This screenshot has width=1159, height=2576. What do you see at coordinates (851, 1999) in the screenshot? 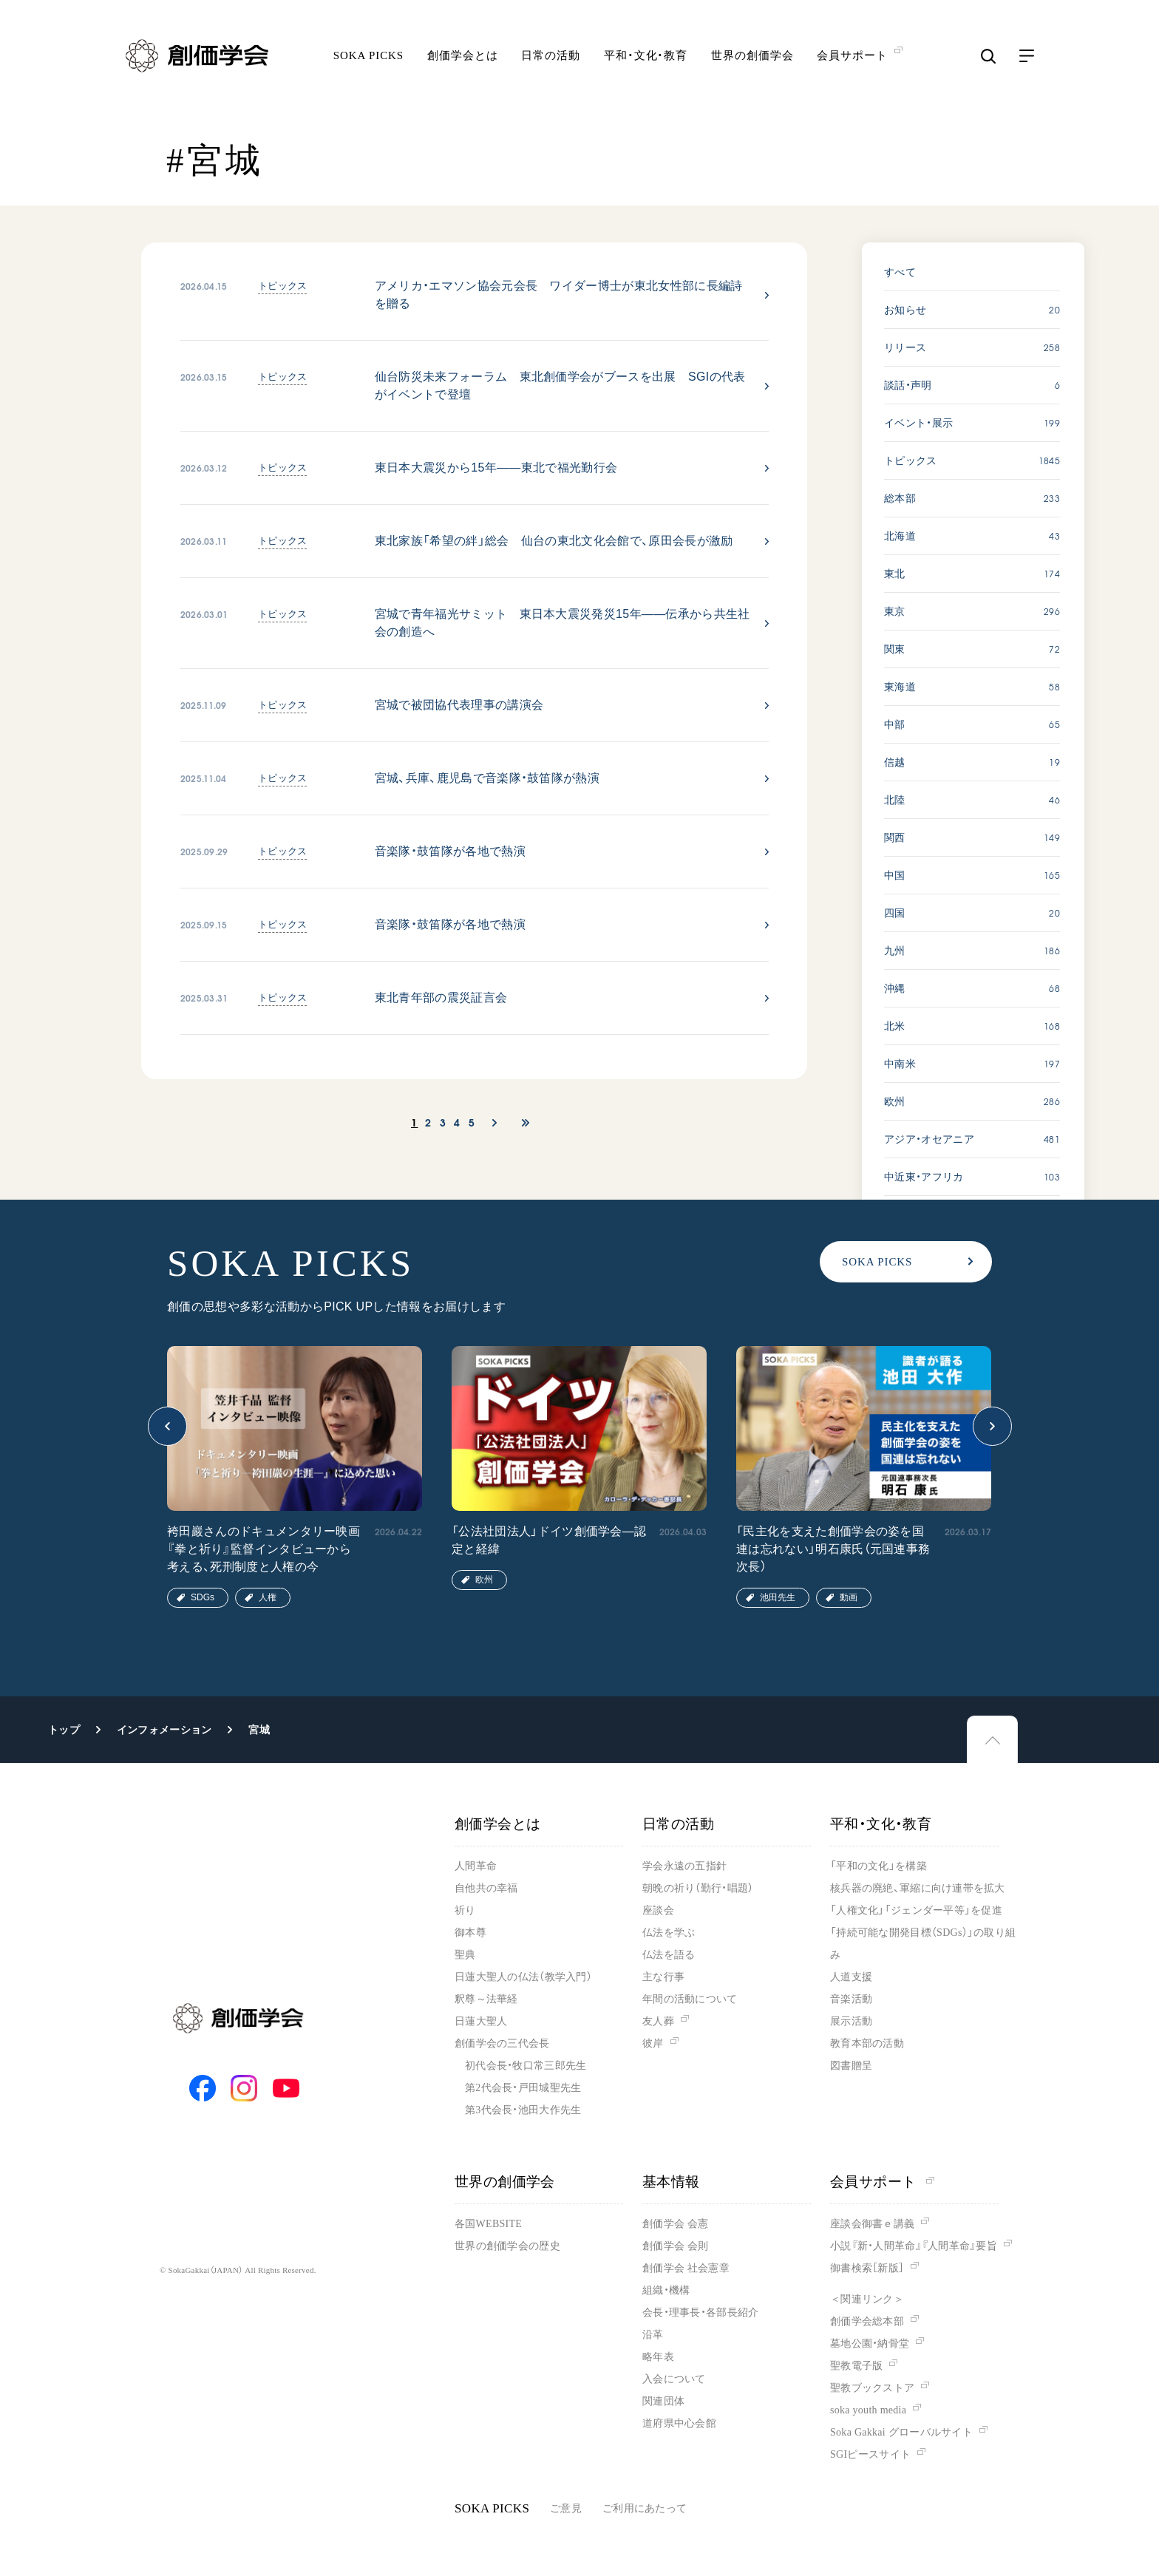
I see `音楽活動` at bounding box center [851, 1999].